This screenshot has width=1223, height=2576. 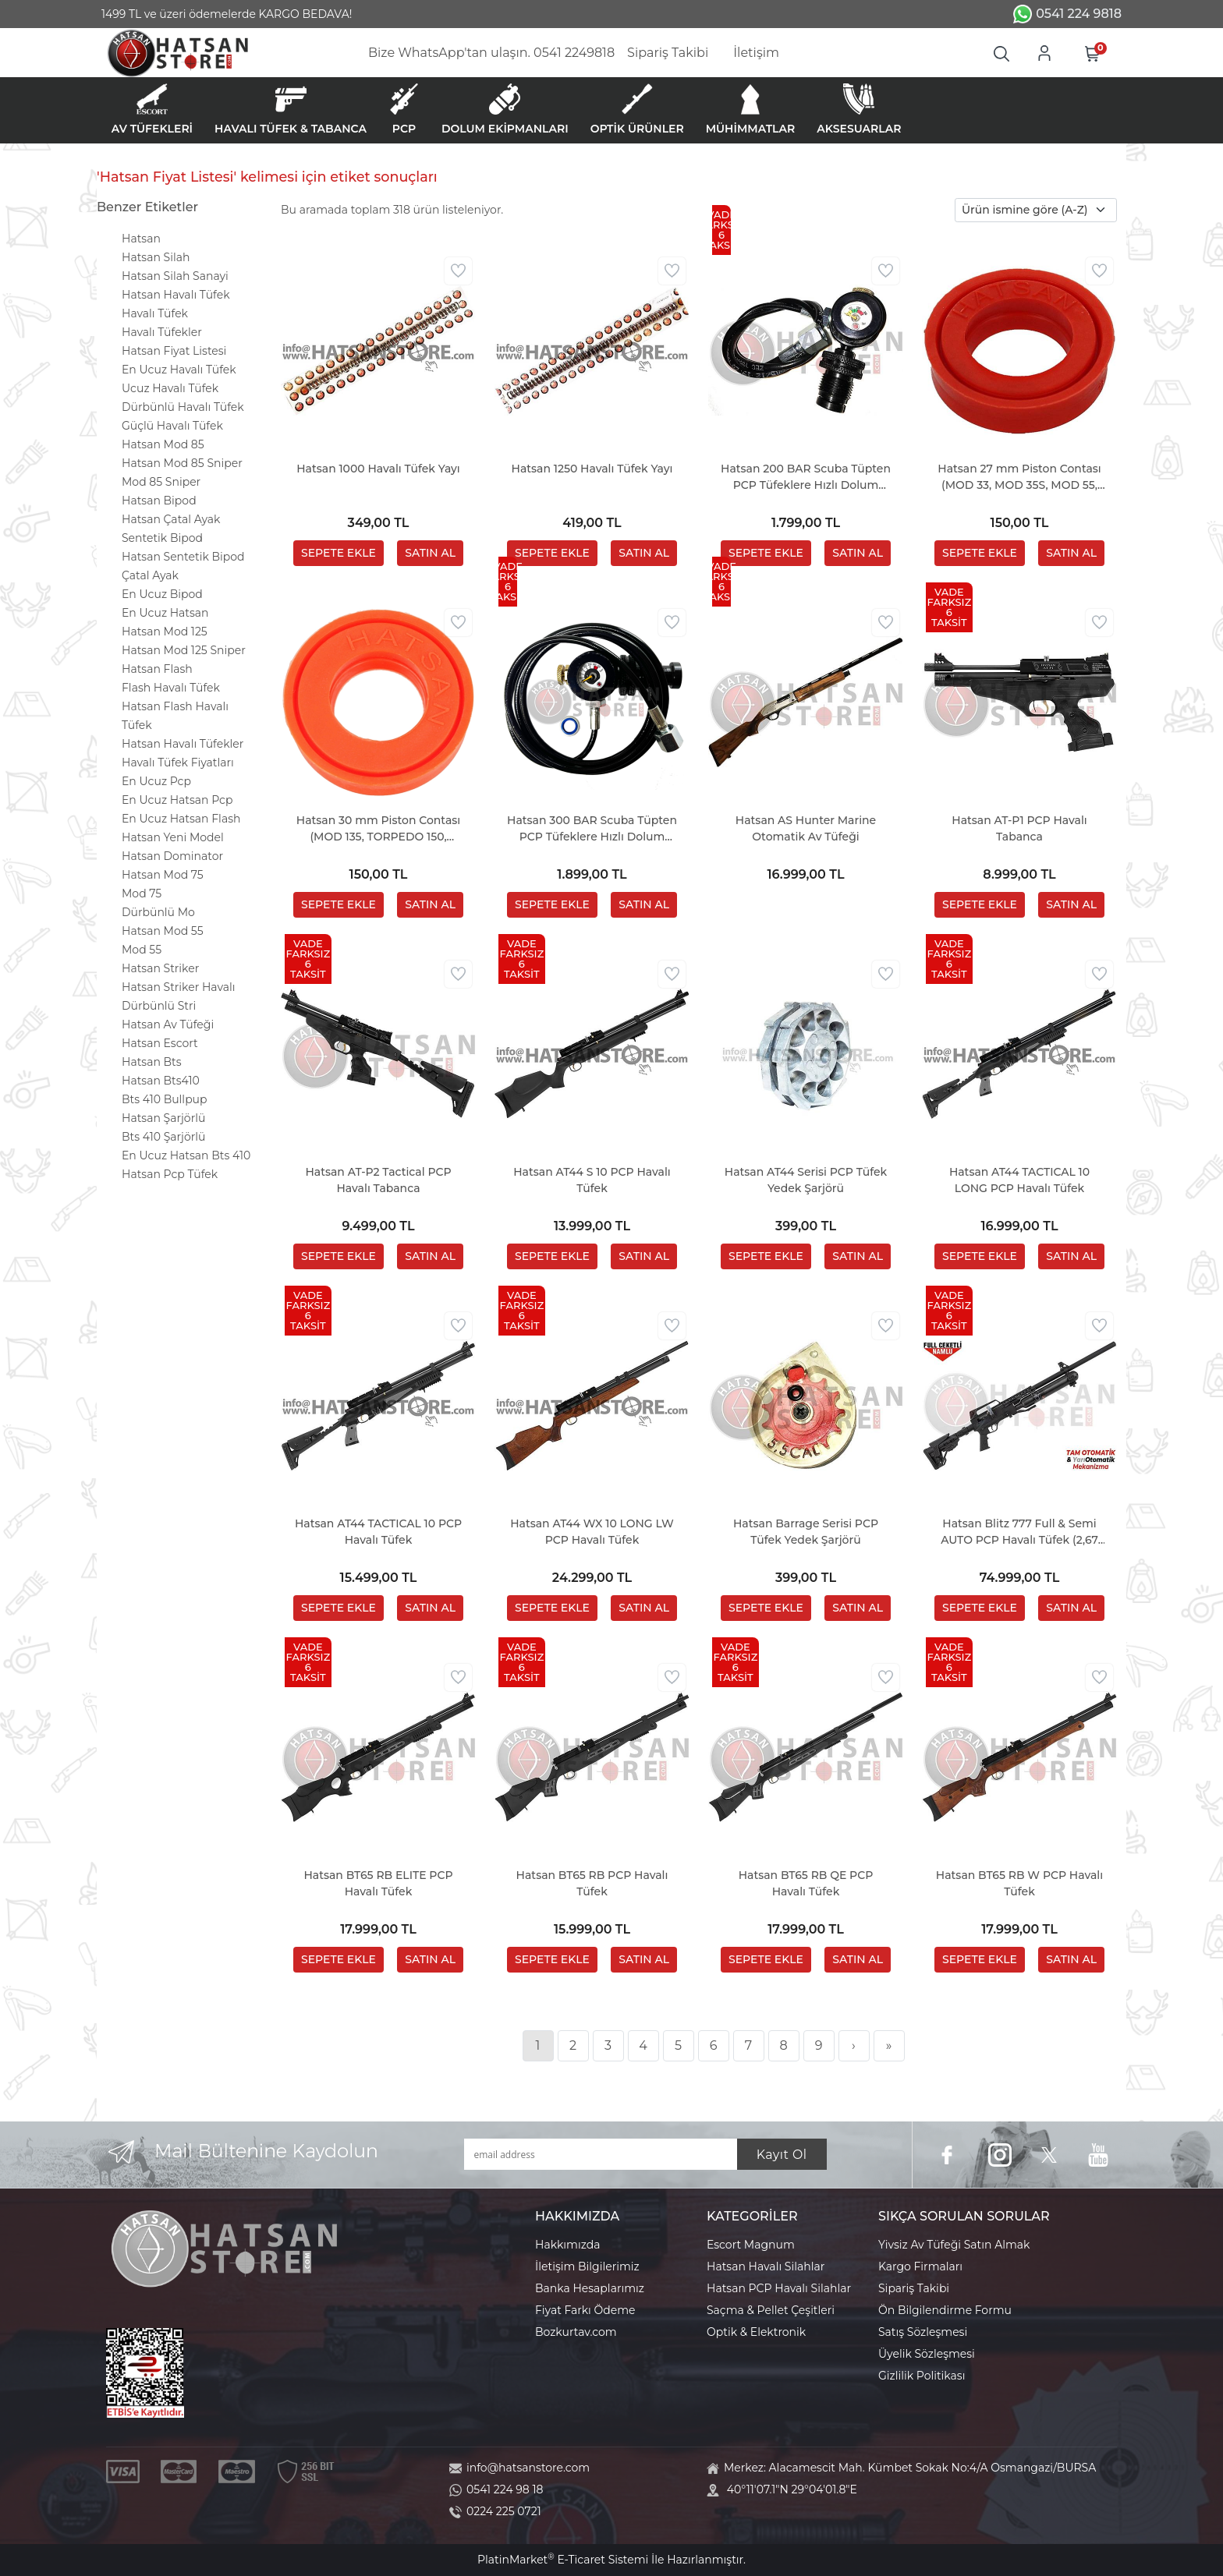 I want to click on Satış Sözleşmesi, so click(x=922, y=2332).